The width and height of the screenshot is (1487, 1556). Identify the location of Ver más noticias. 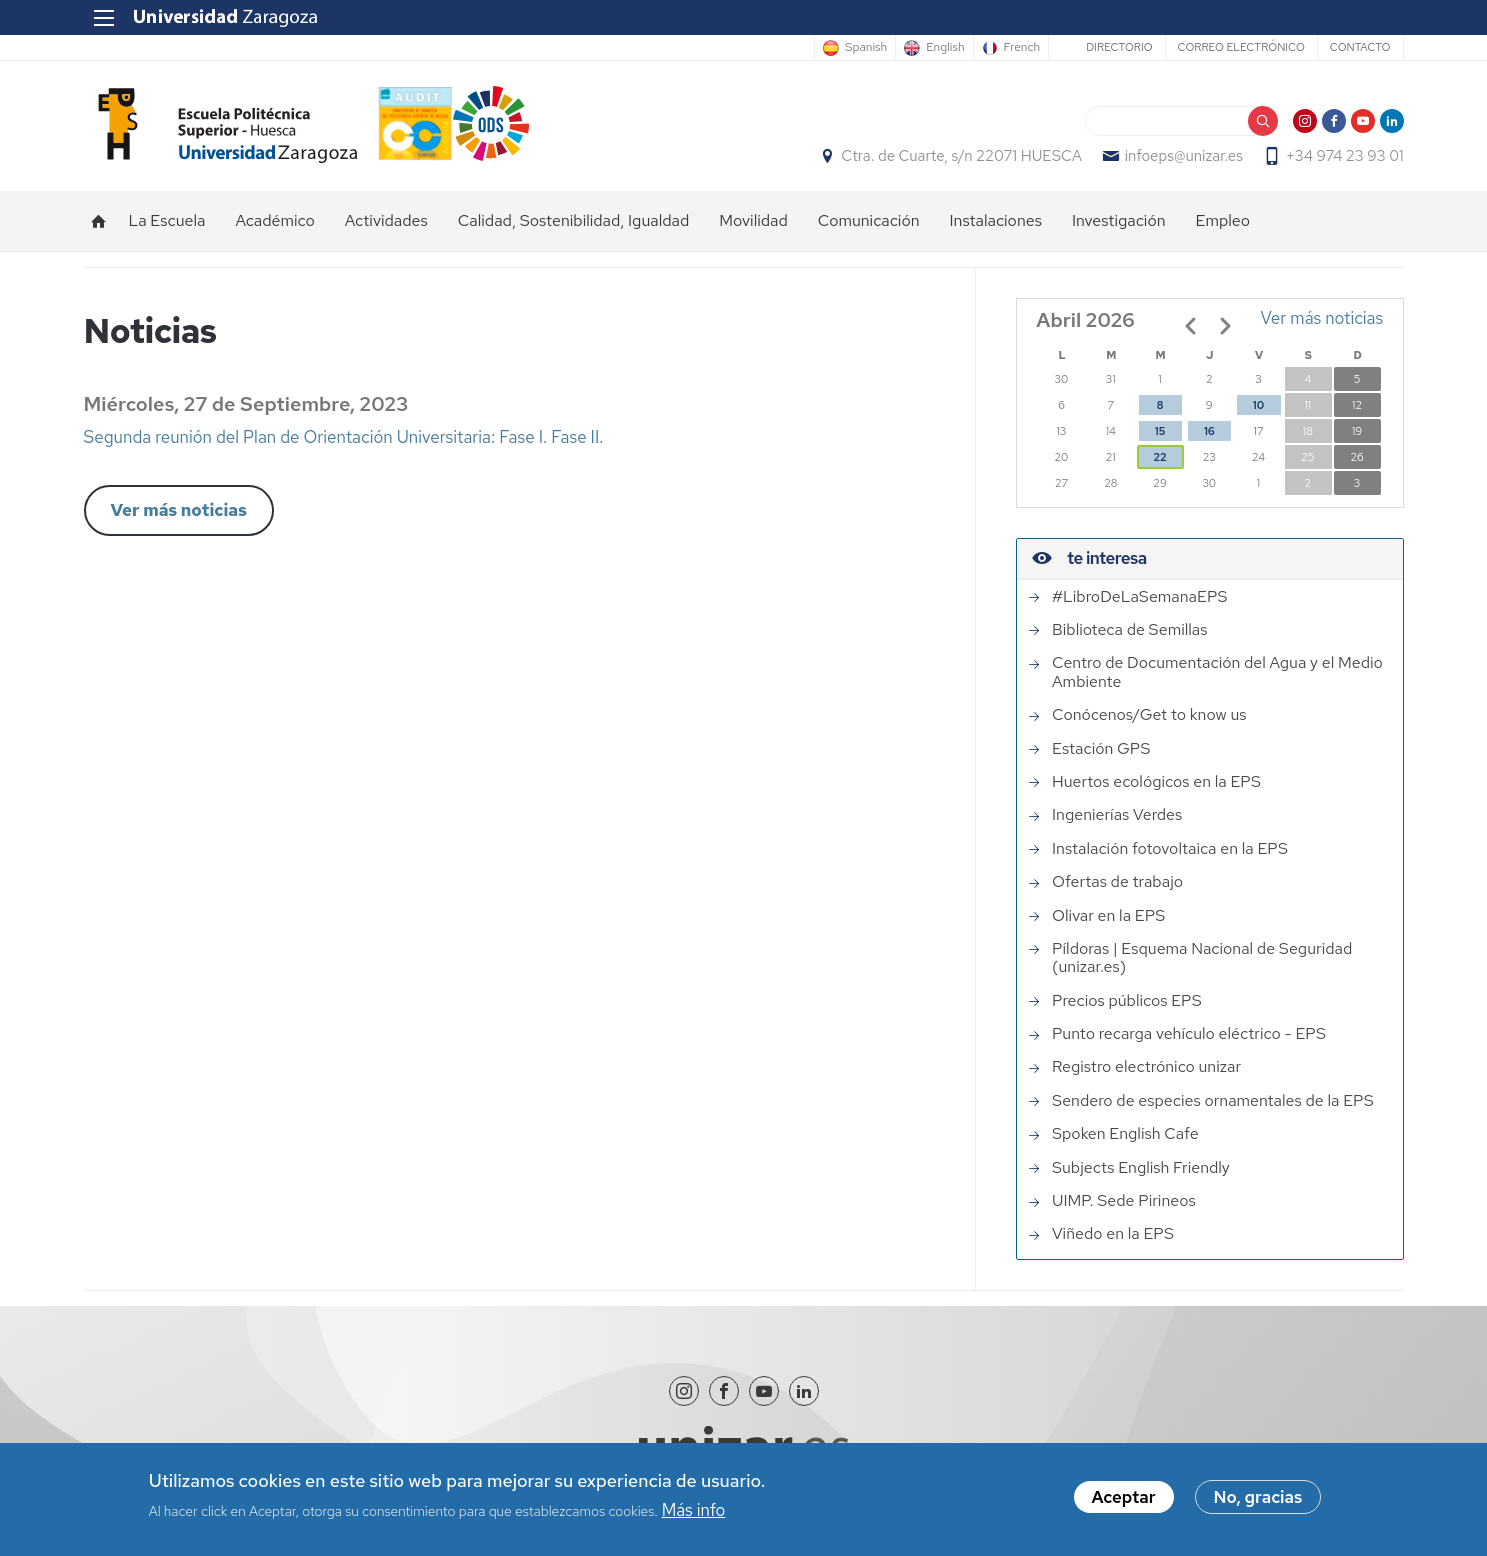
(179, 510).